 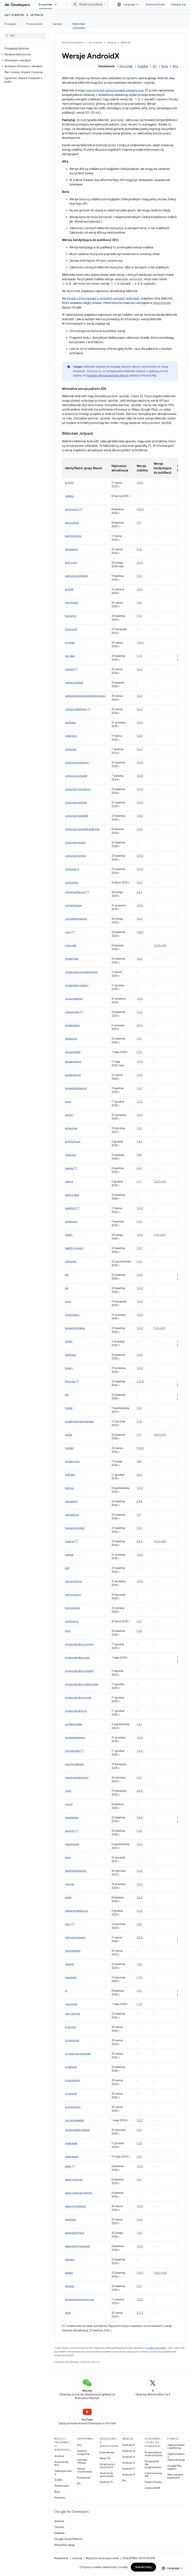 What do you see at coordinates (70, 2259) in the screenshot?
I see `webgpu` at bounding box center [70, 2259].